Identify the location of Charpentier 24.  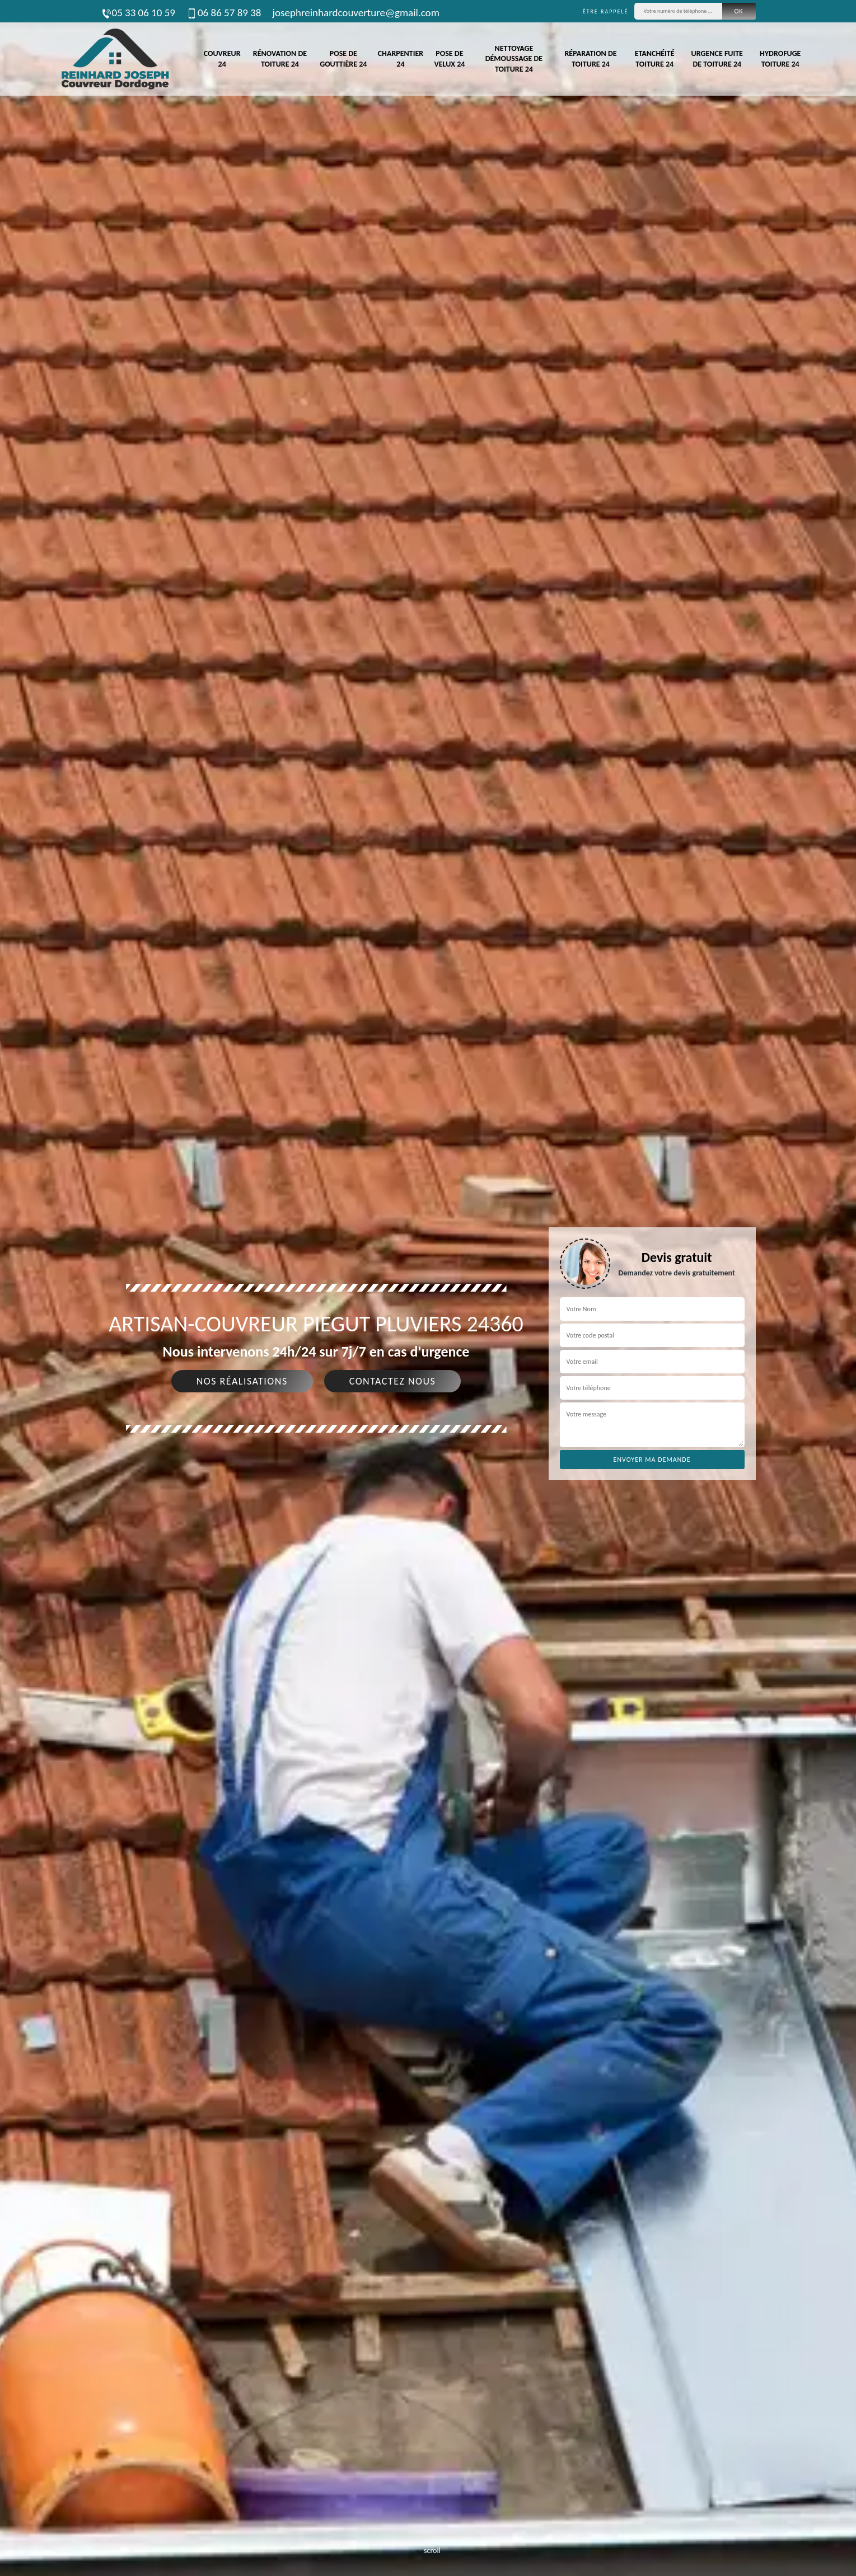
(400, 58).